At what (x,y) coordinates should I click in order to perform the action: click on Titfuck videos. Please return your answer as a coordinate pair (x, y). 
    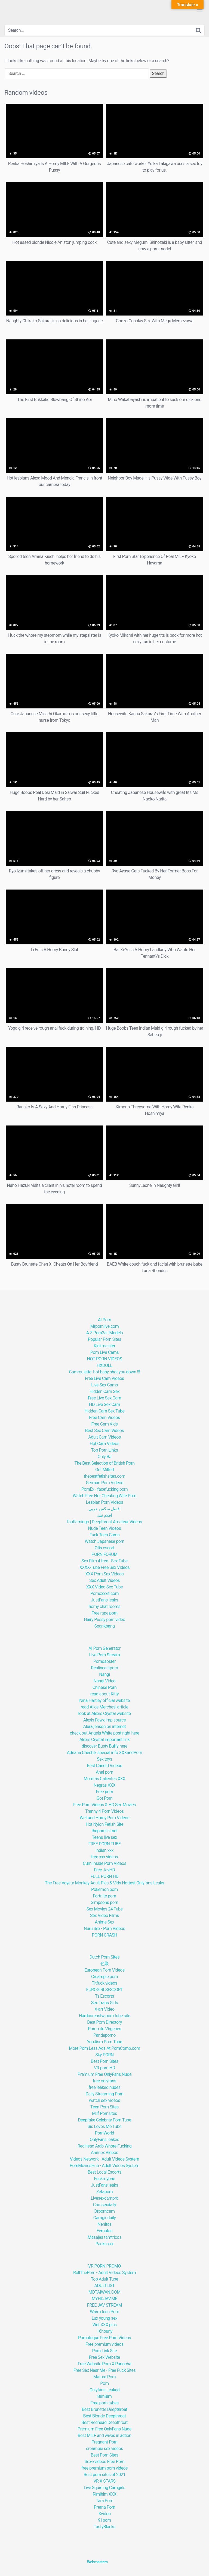
    Looking at the image, I should click on (104, 1983).